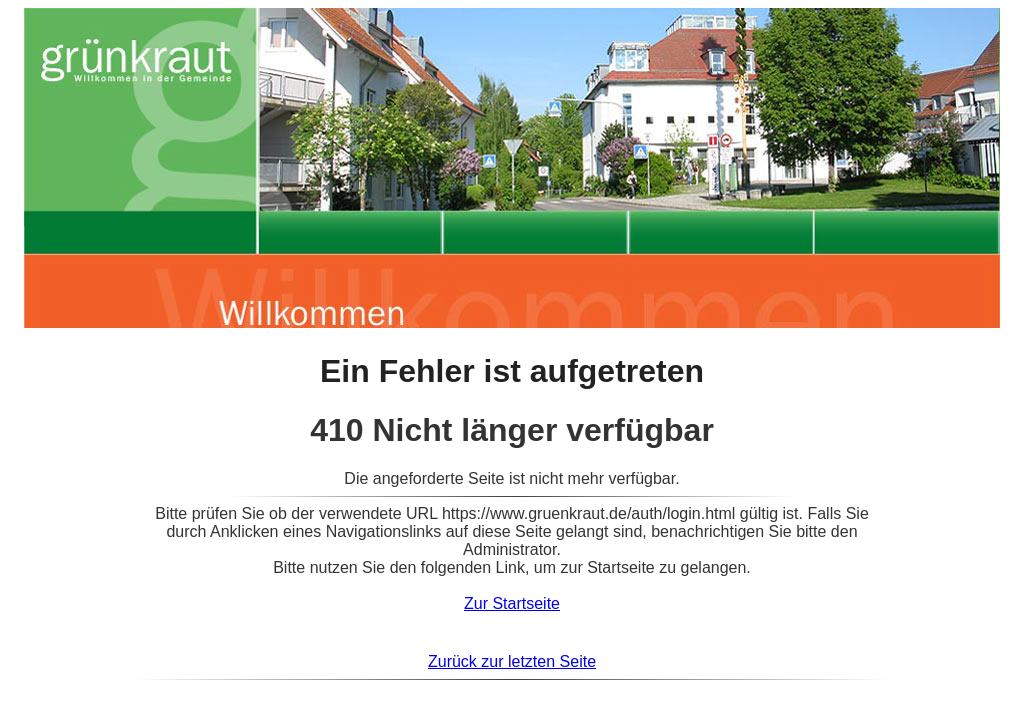  Describe the element at coordinates (512, 661) in the screenshot. I see `Zurück zur letzten Seite` at that location.